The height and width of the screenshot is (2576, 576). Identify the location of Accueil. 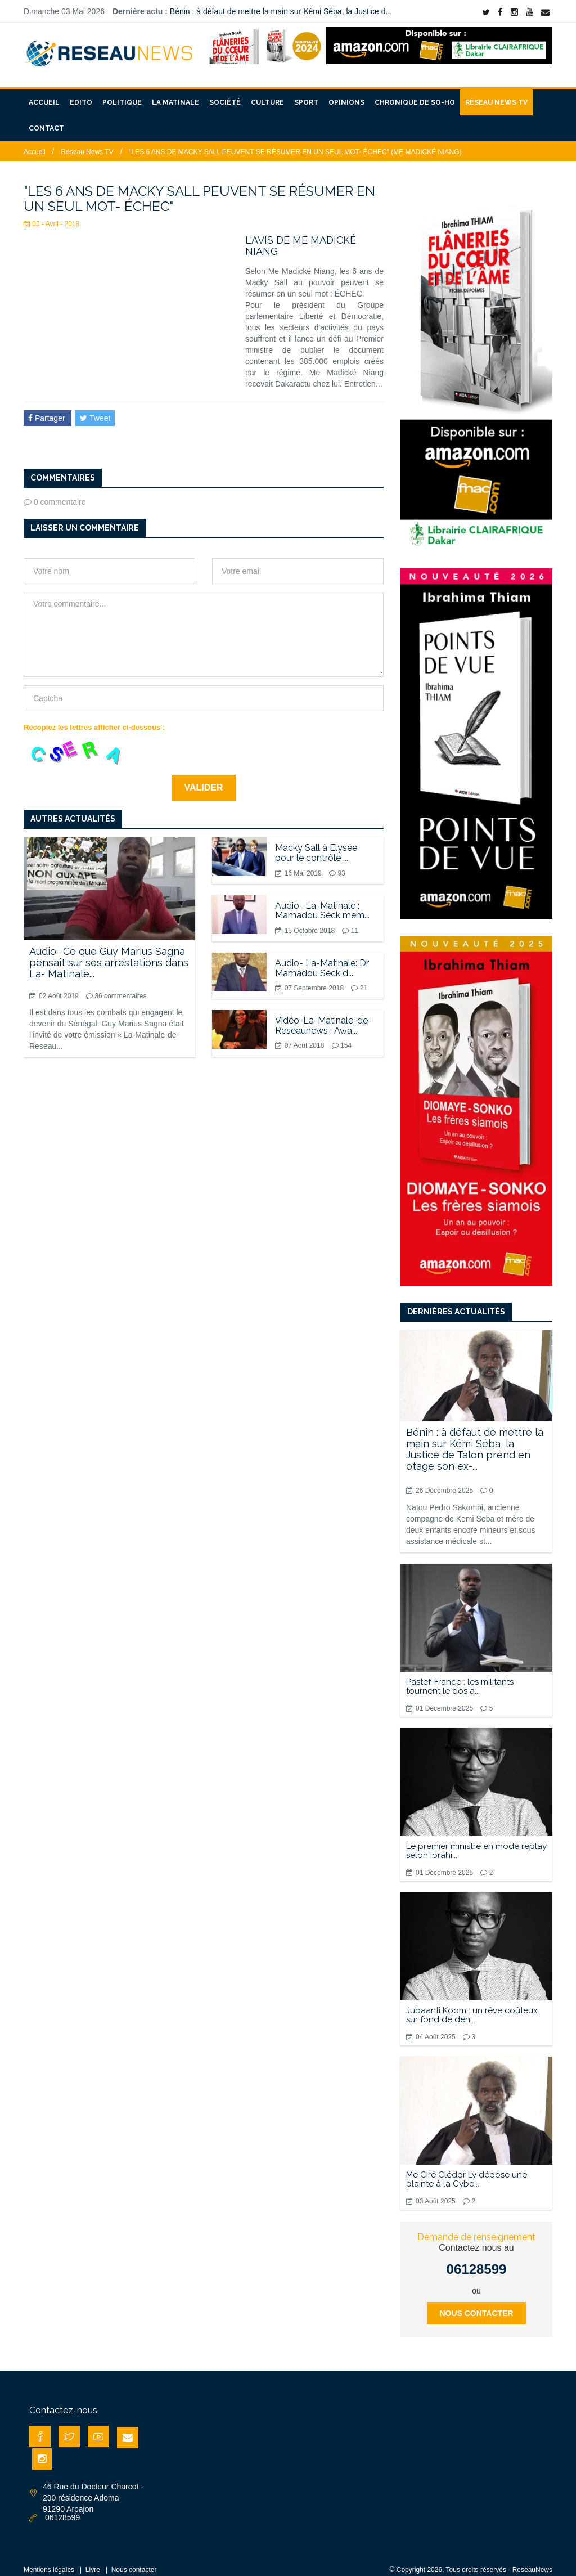
(44, 93).